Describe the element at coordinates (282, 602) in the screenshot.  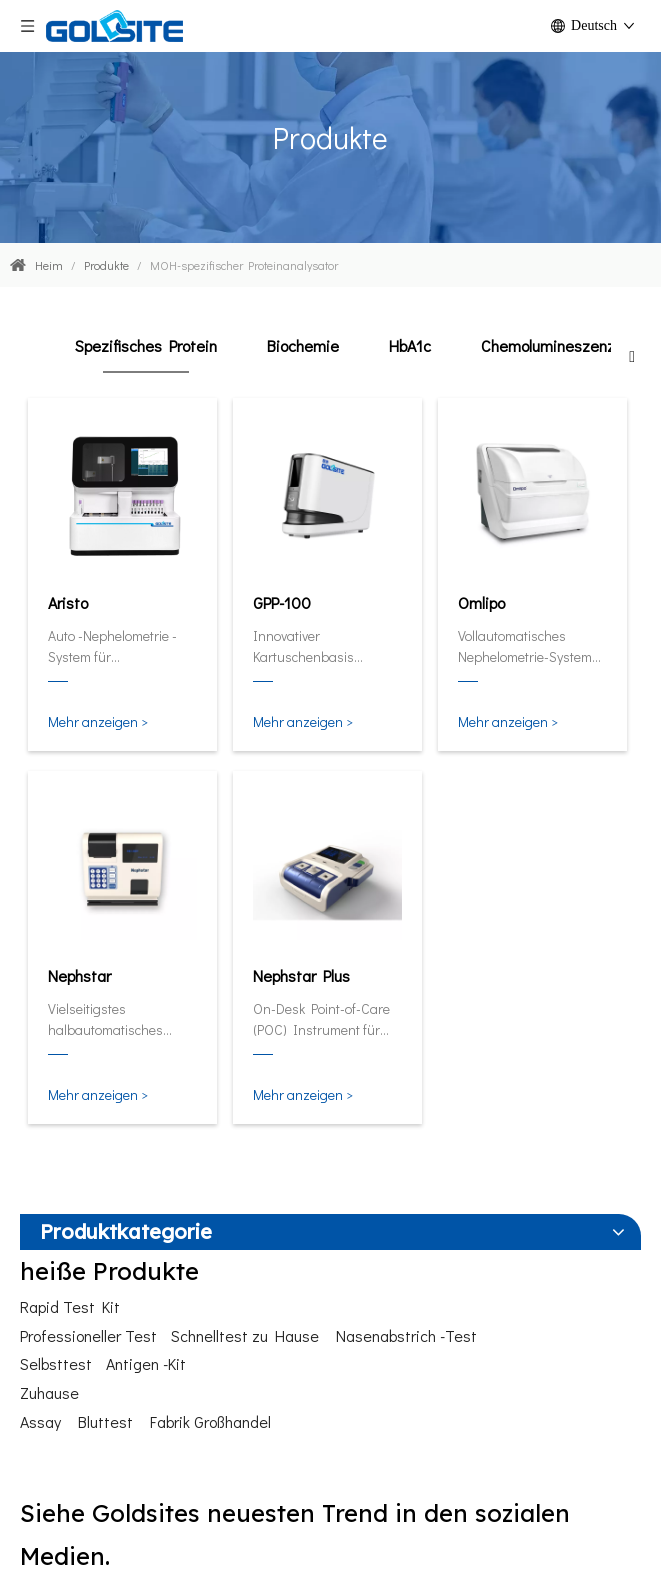
I see `GPP-100` at that location.